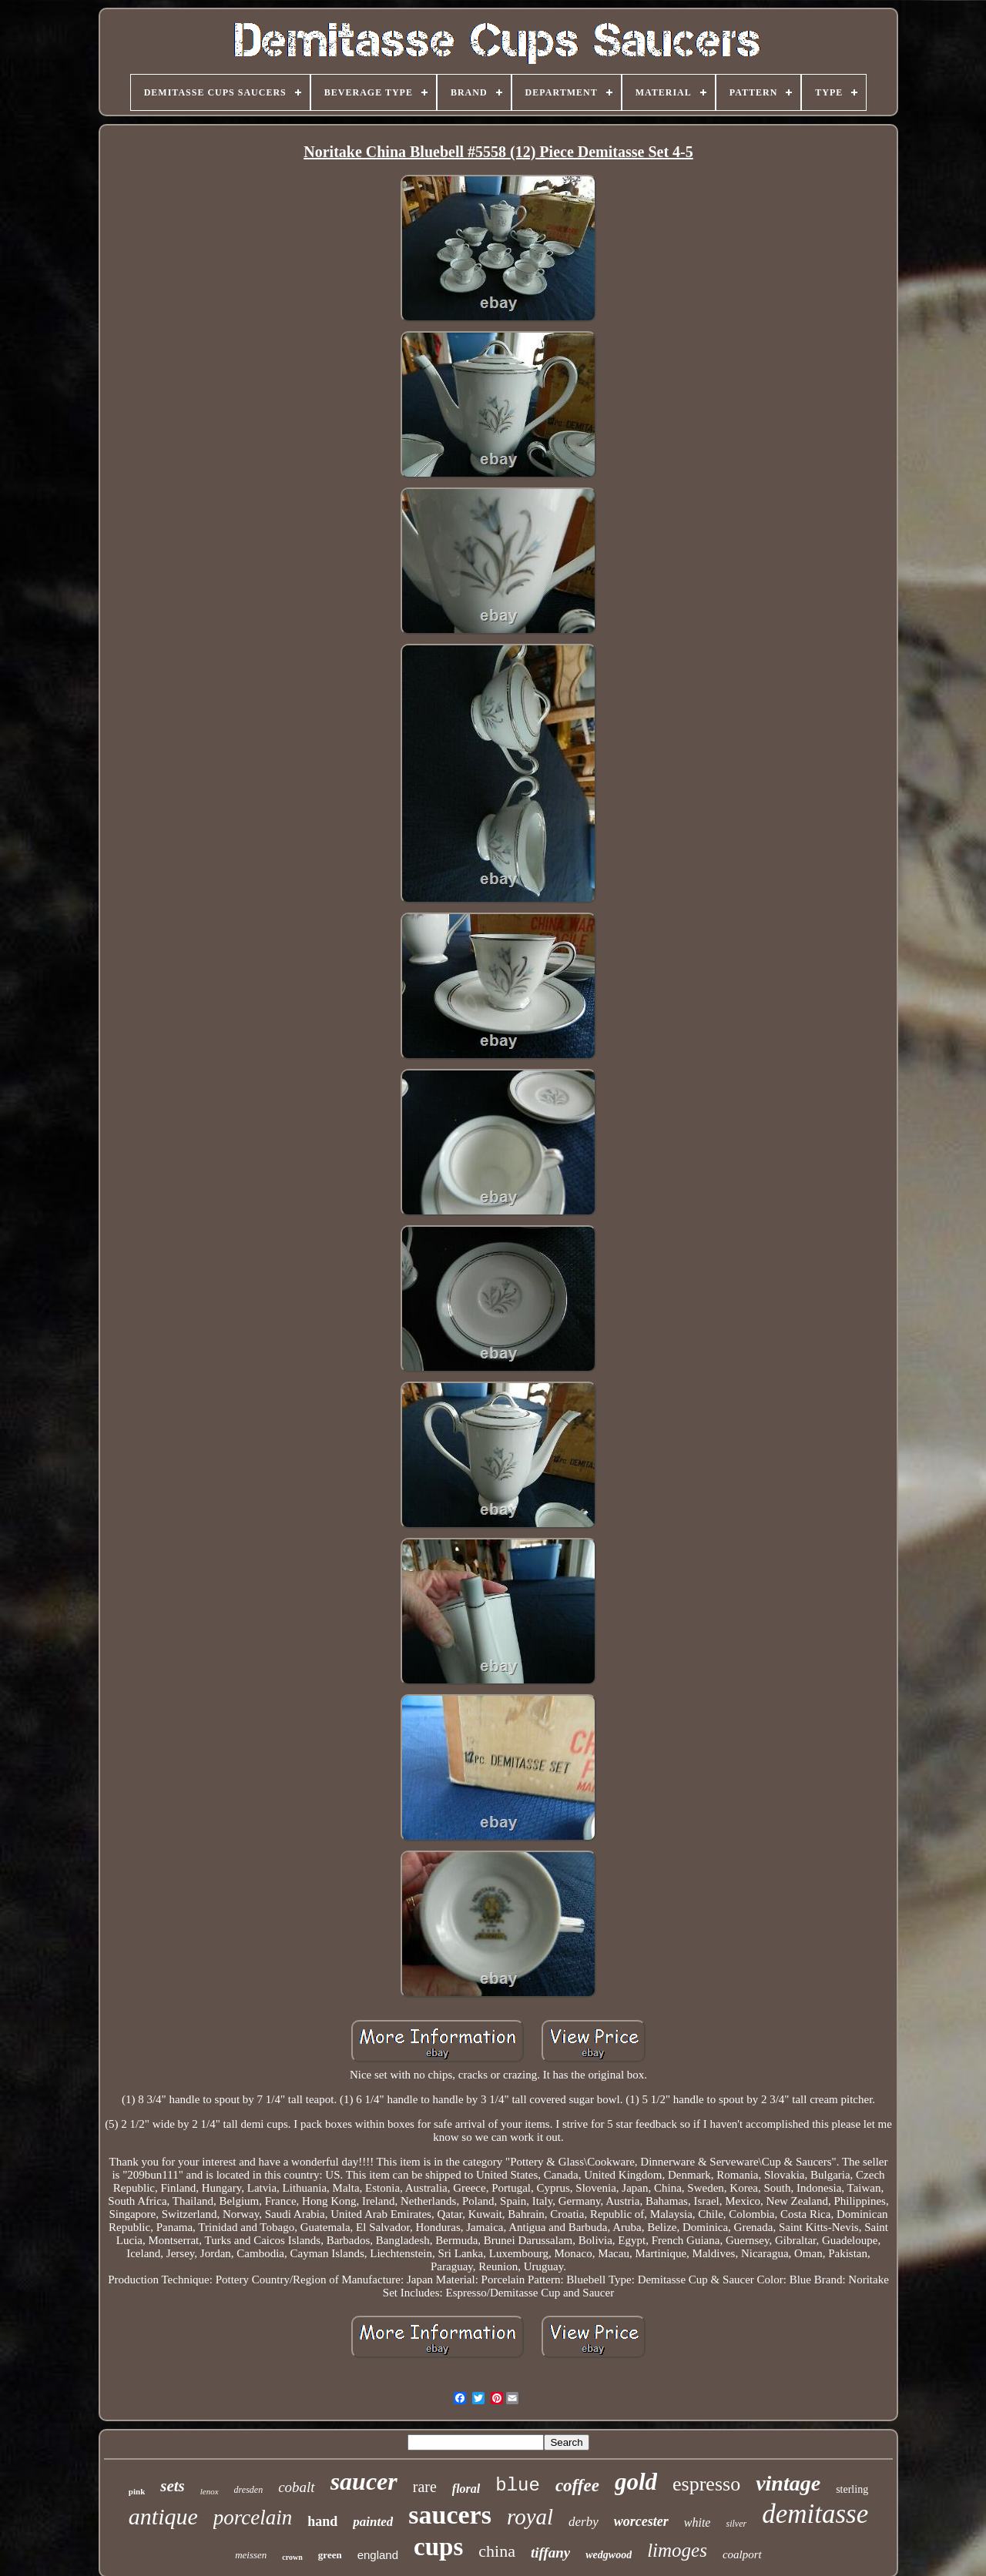 This screenshot has width=986, height=2576. What do you see at coordinates (517, 2485) in the screenshot?
I see `blue` at bounding box center [517, 2485].